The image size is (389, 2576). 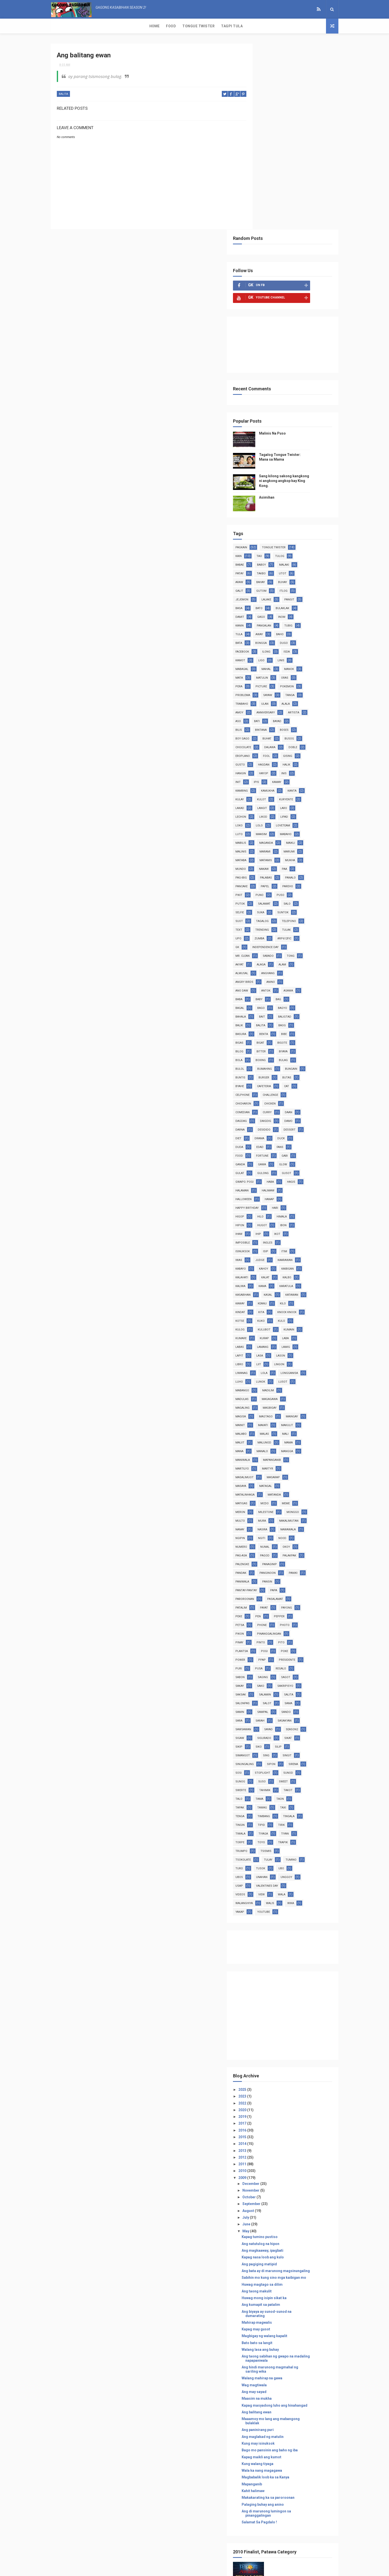 What do you see at coordinates (288, 1360) in the screenshot?
I see `nawawala` at bounding box center [288, 1360].